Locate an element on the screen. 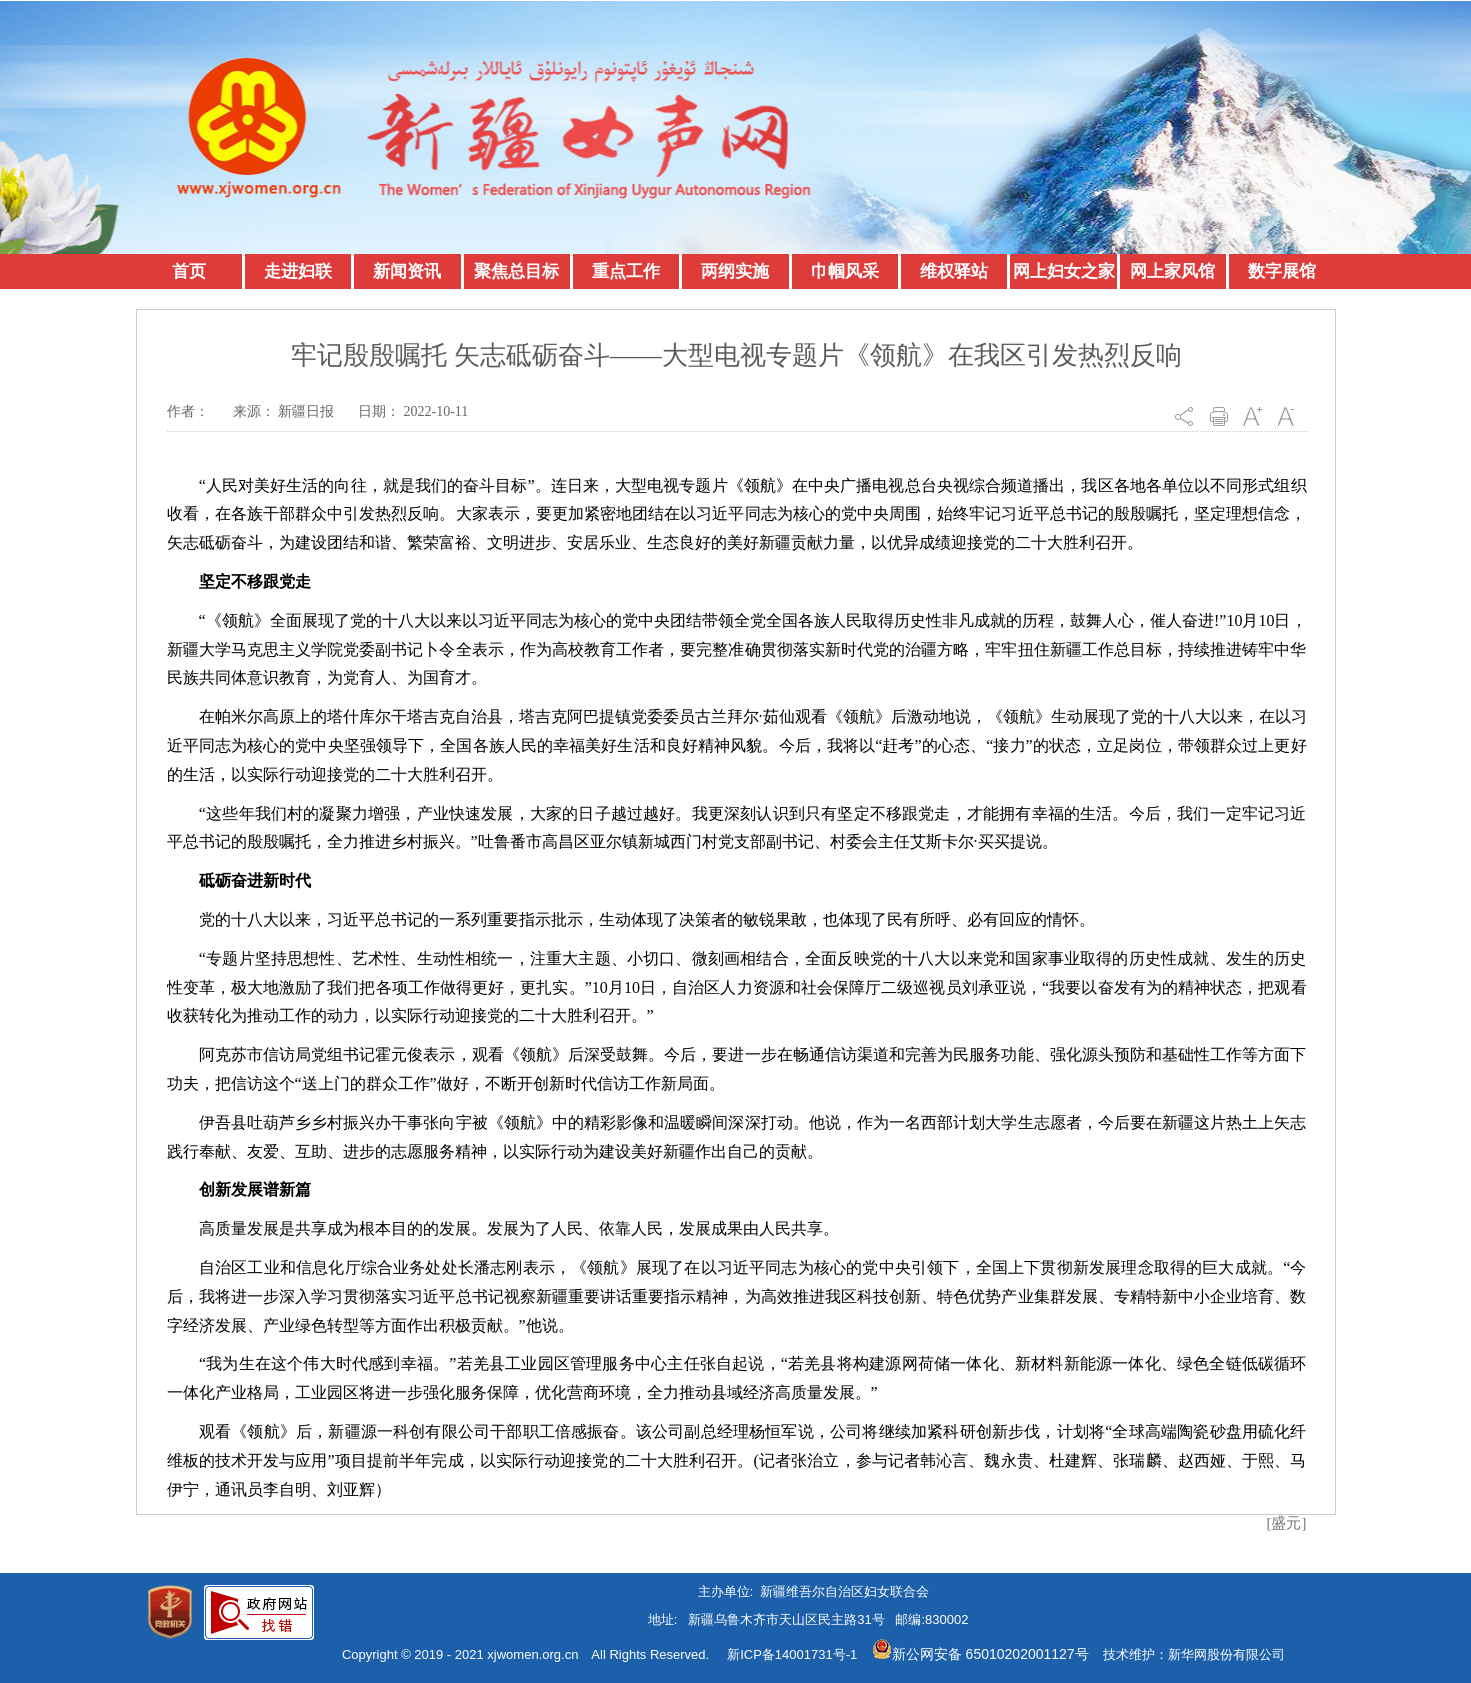 This screenshot has height=1683, width=1471. 新闻资讯 is located at coordinates (407, 271).